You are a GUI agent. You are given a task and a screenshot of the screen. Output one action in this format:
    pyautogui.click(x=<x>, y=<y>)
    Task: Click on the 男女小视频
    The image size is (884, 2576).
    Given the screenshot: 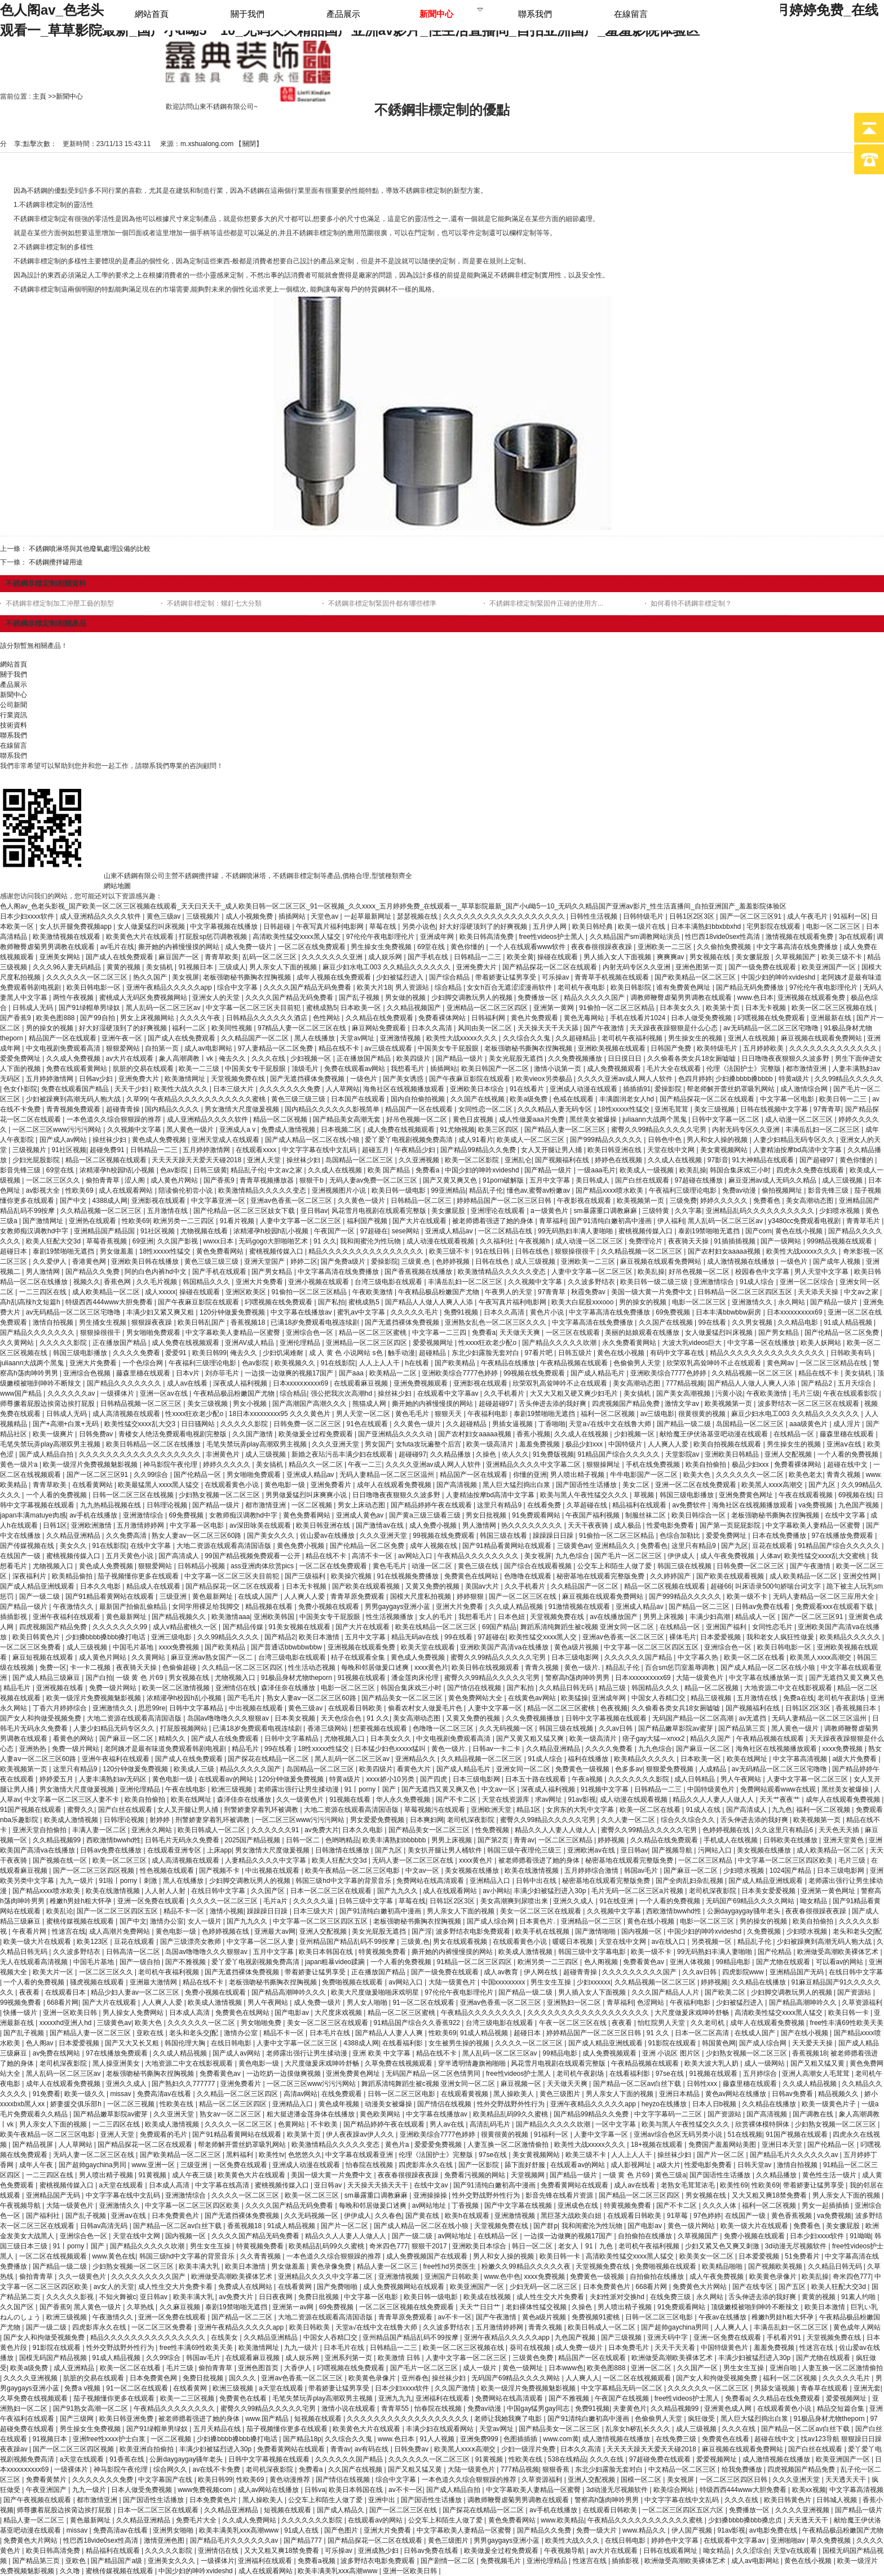 What is the action you would take?
    pyautogui.click(x=250, y=1404)
    